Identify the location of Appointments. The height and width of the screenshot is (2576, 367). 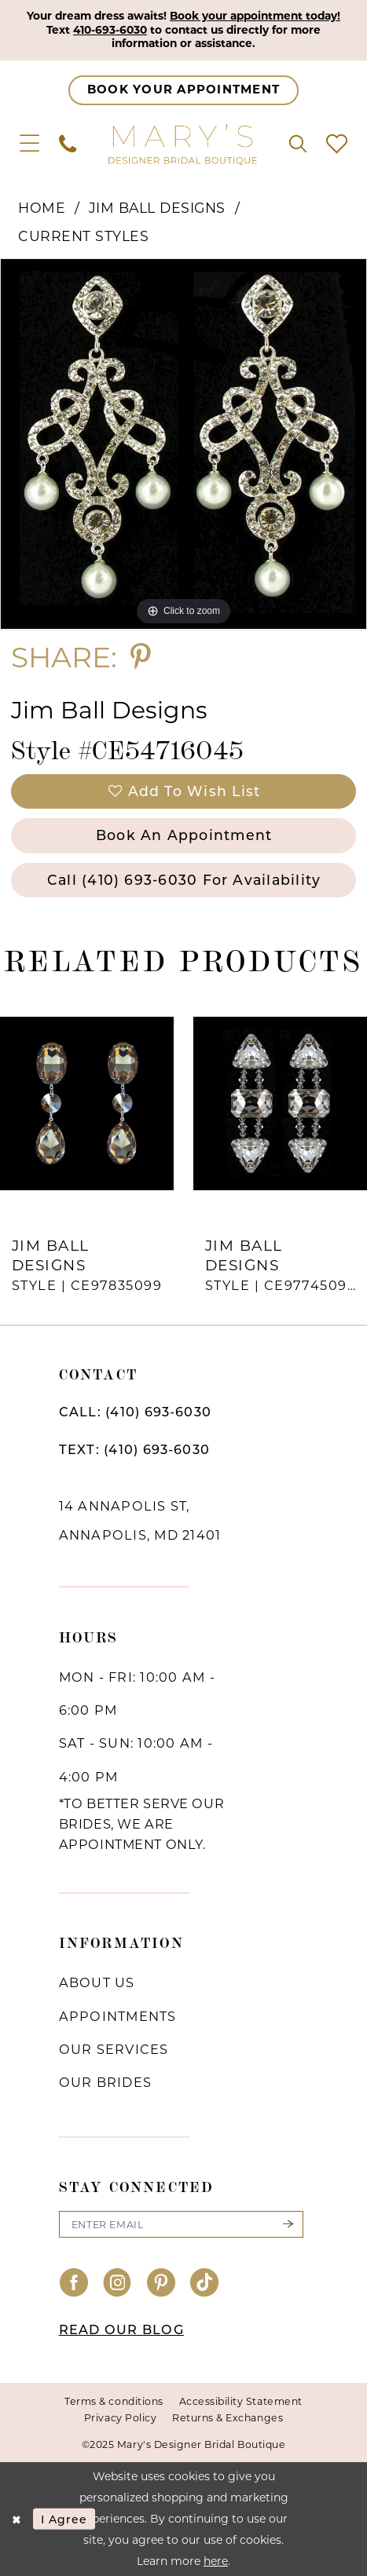
(118, 2016).